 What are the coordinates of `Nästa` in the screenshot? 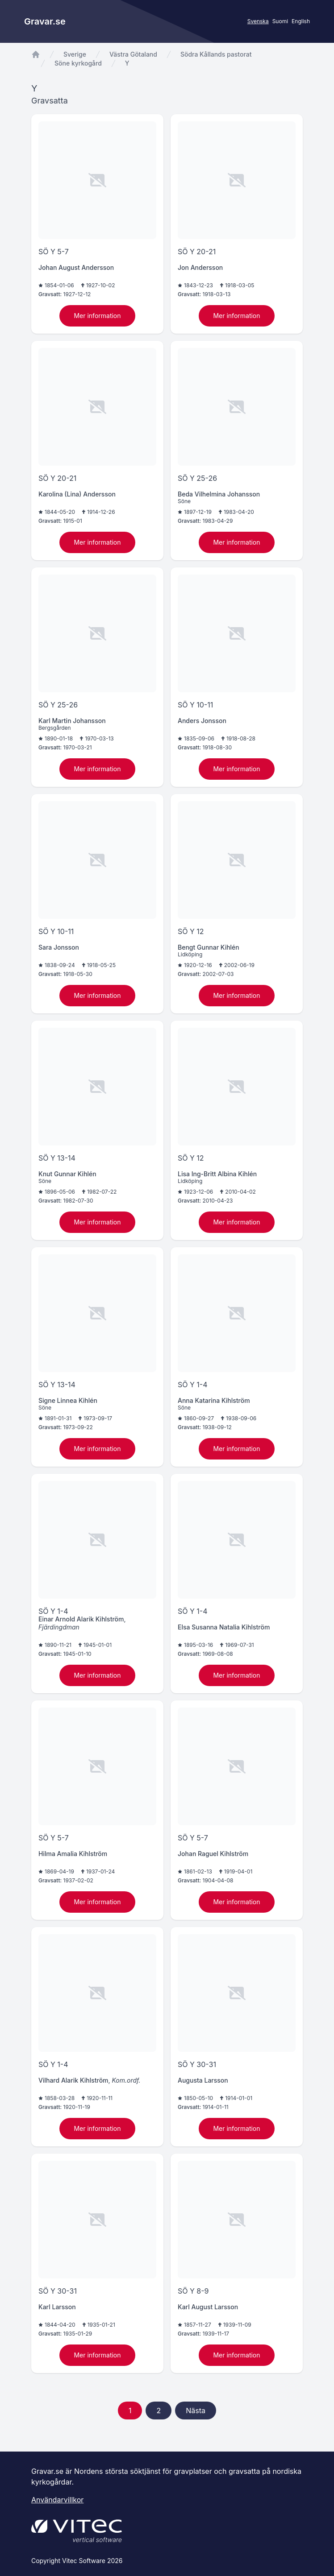 It's located at (195, 2410).